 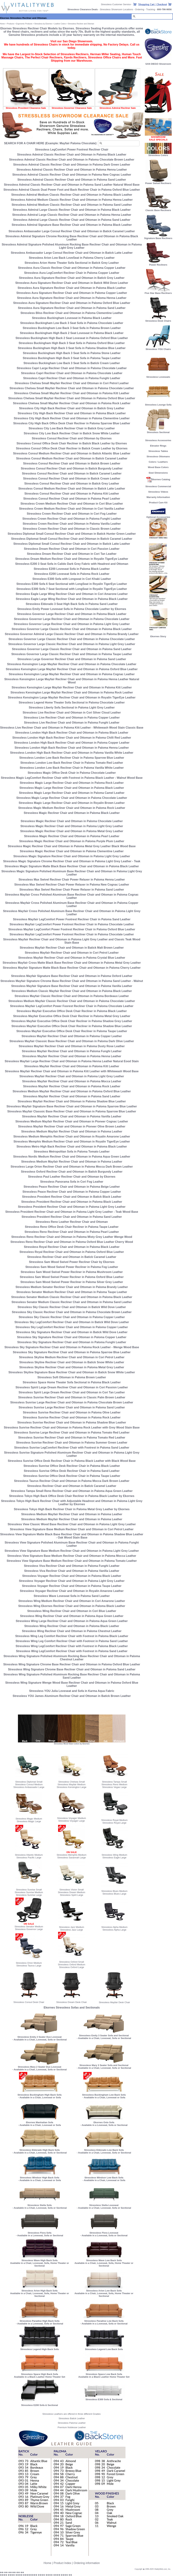 I want to click on Elevator Rings, so click(x=158, y=445).